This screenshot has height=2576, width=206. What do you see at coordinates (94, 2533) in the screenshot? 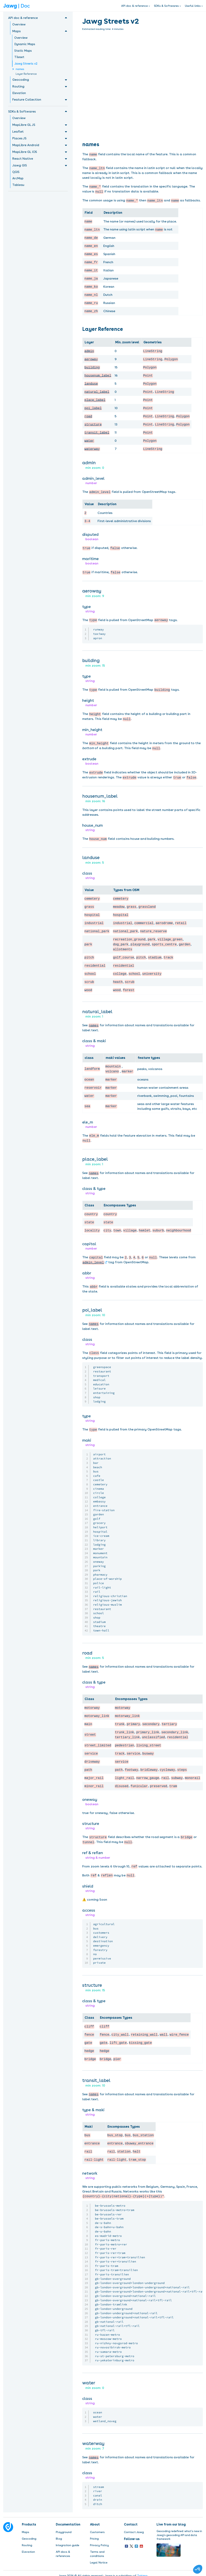
I see `Pricing` at bounding box center [94, 2533].